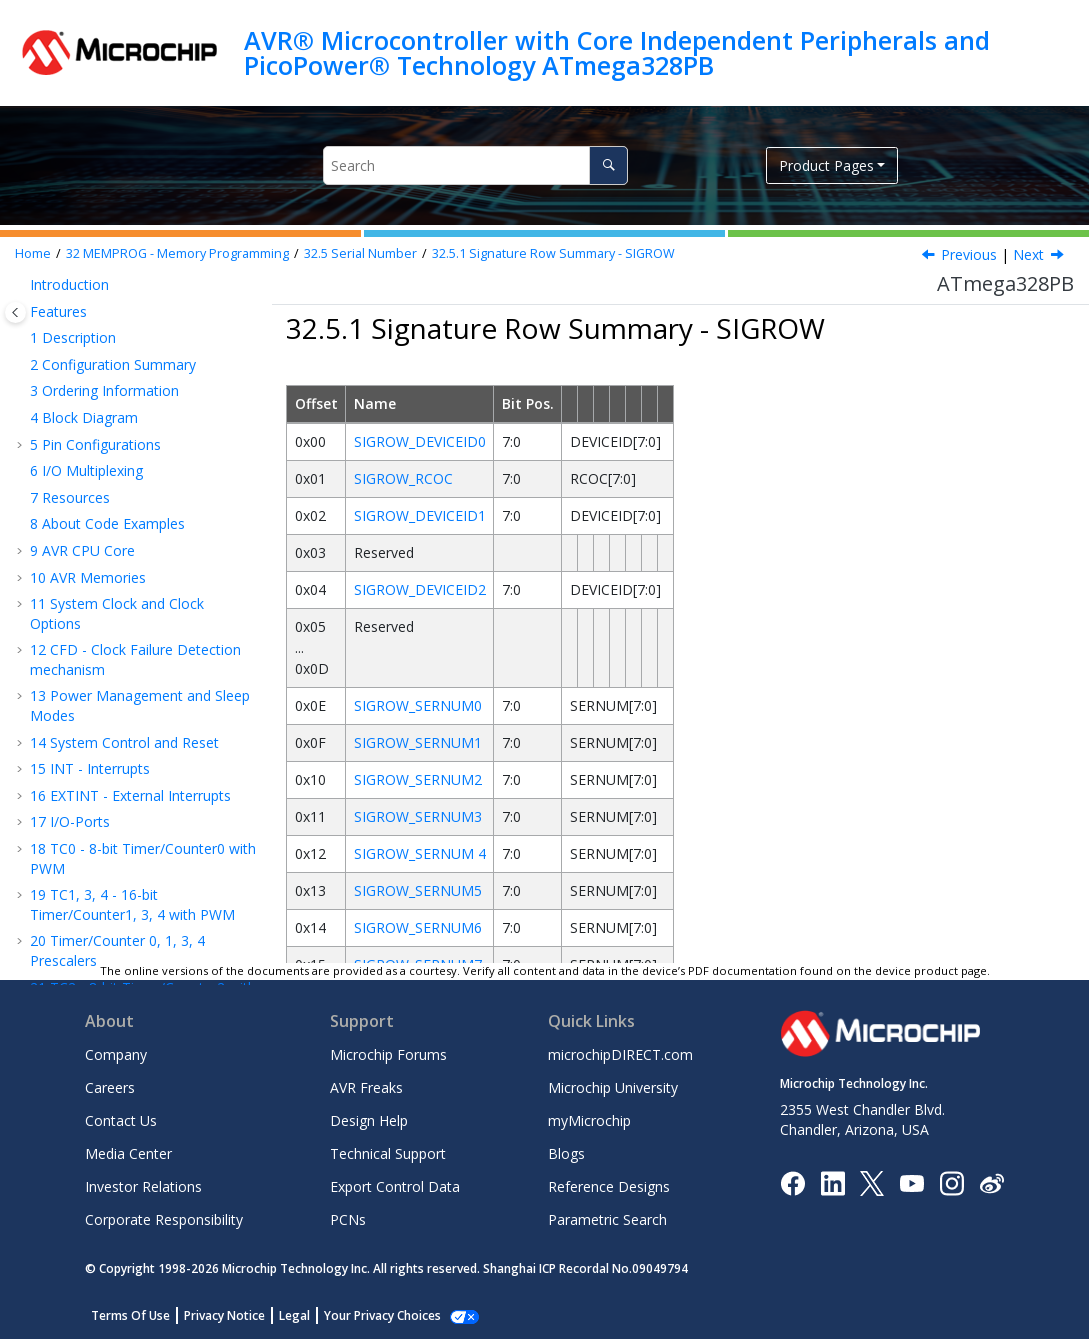 The height and width of the screenshot is (1339, 1089). I want to click on Reference Designs, so click(609, 1186).